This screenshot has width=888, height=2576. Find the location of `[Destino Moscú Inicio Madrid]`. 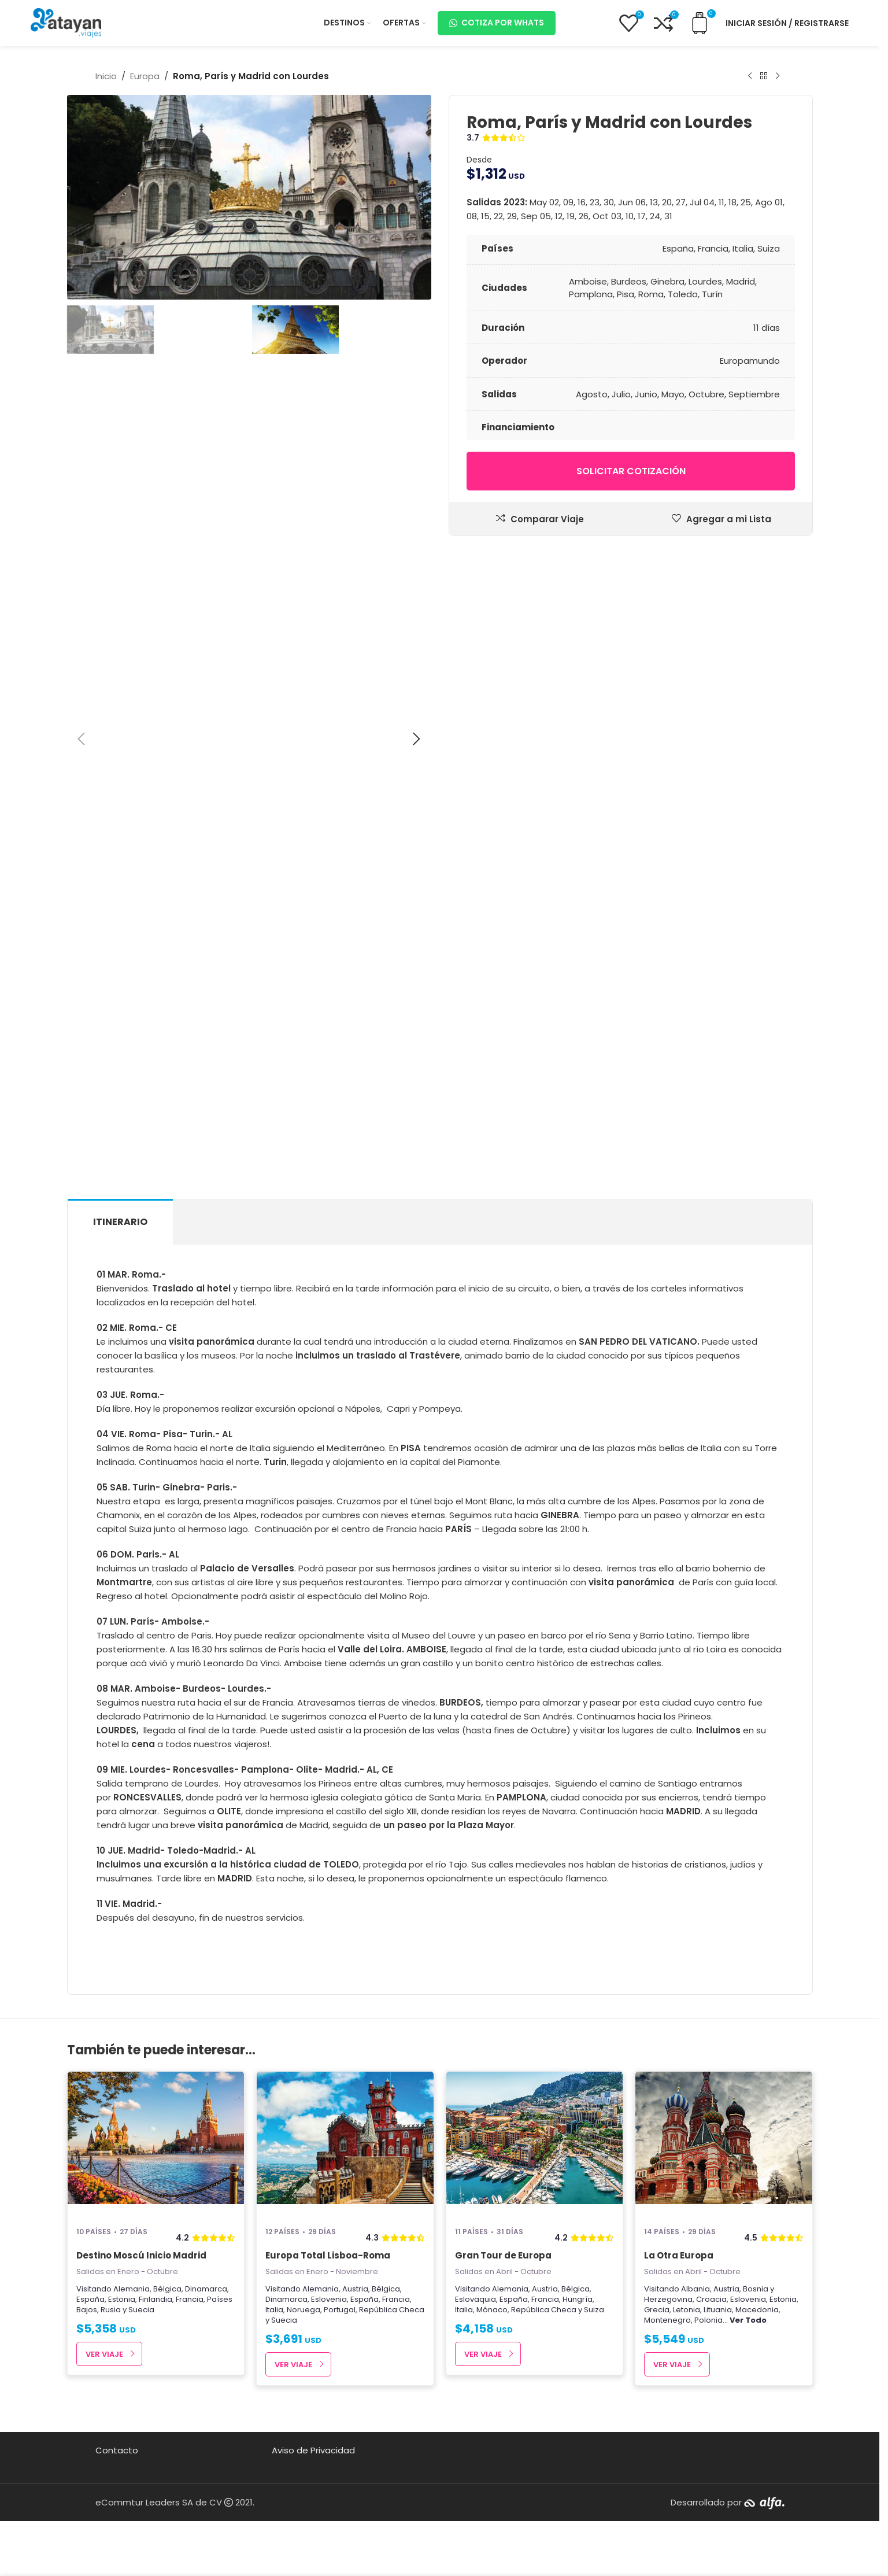

[Destino Moscú Inicio Madrid] is located at coordinates (156, 2144).